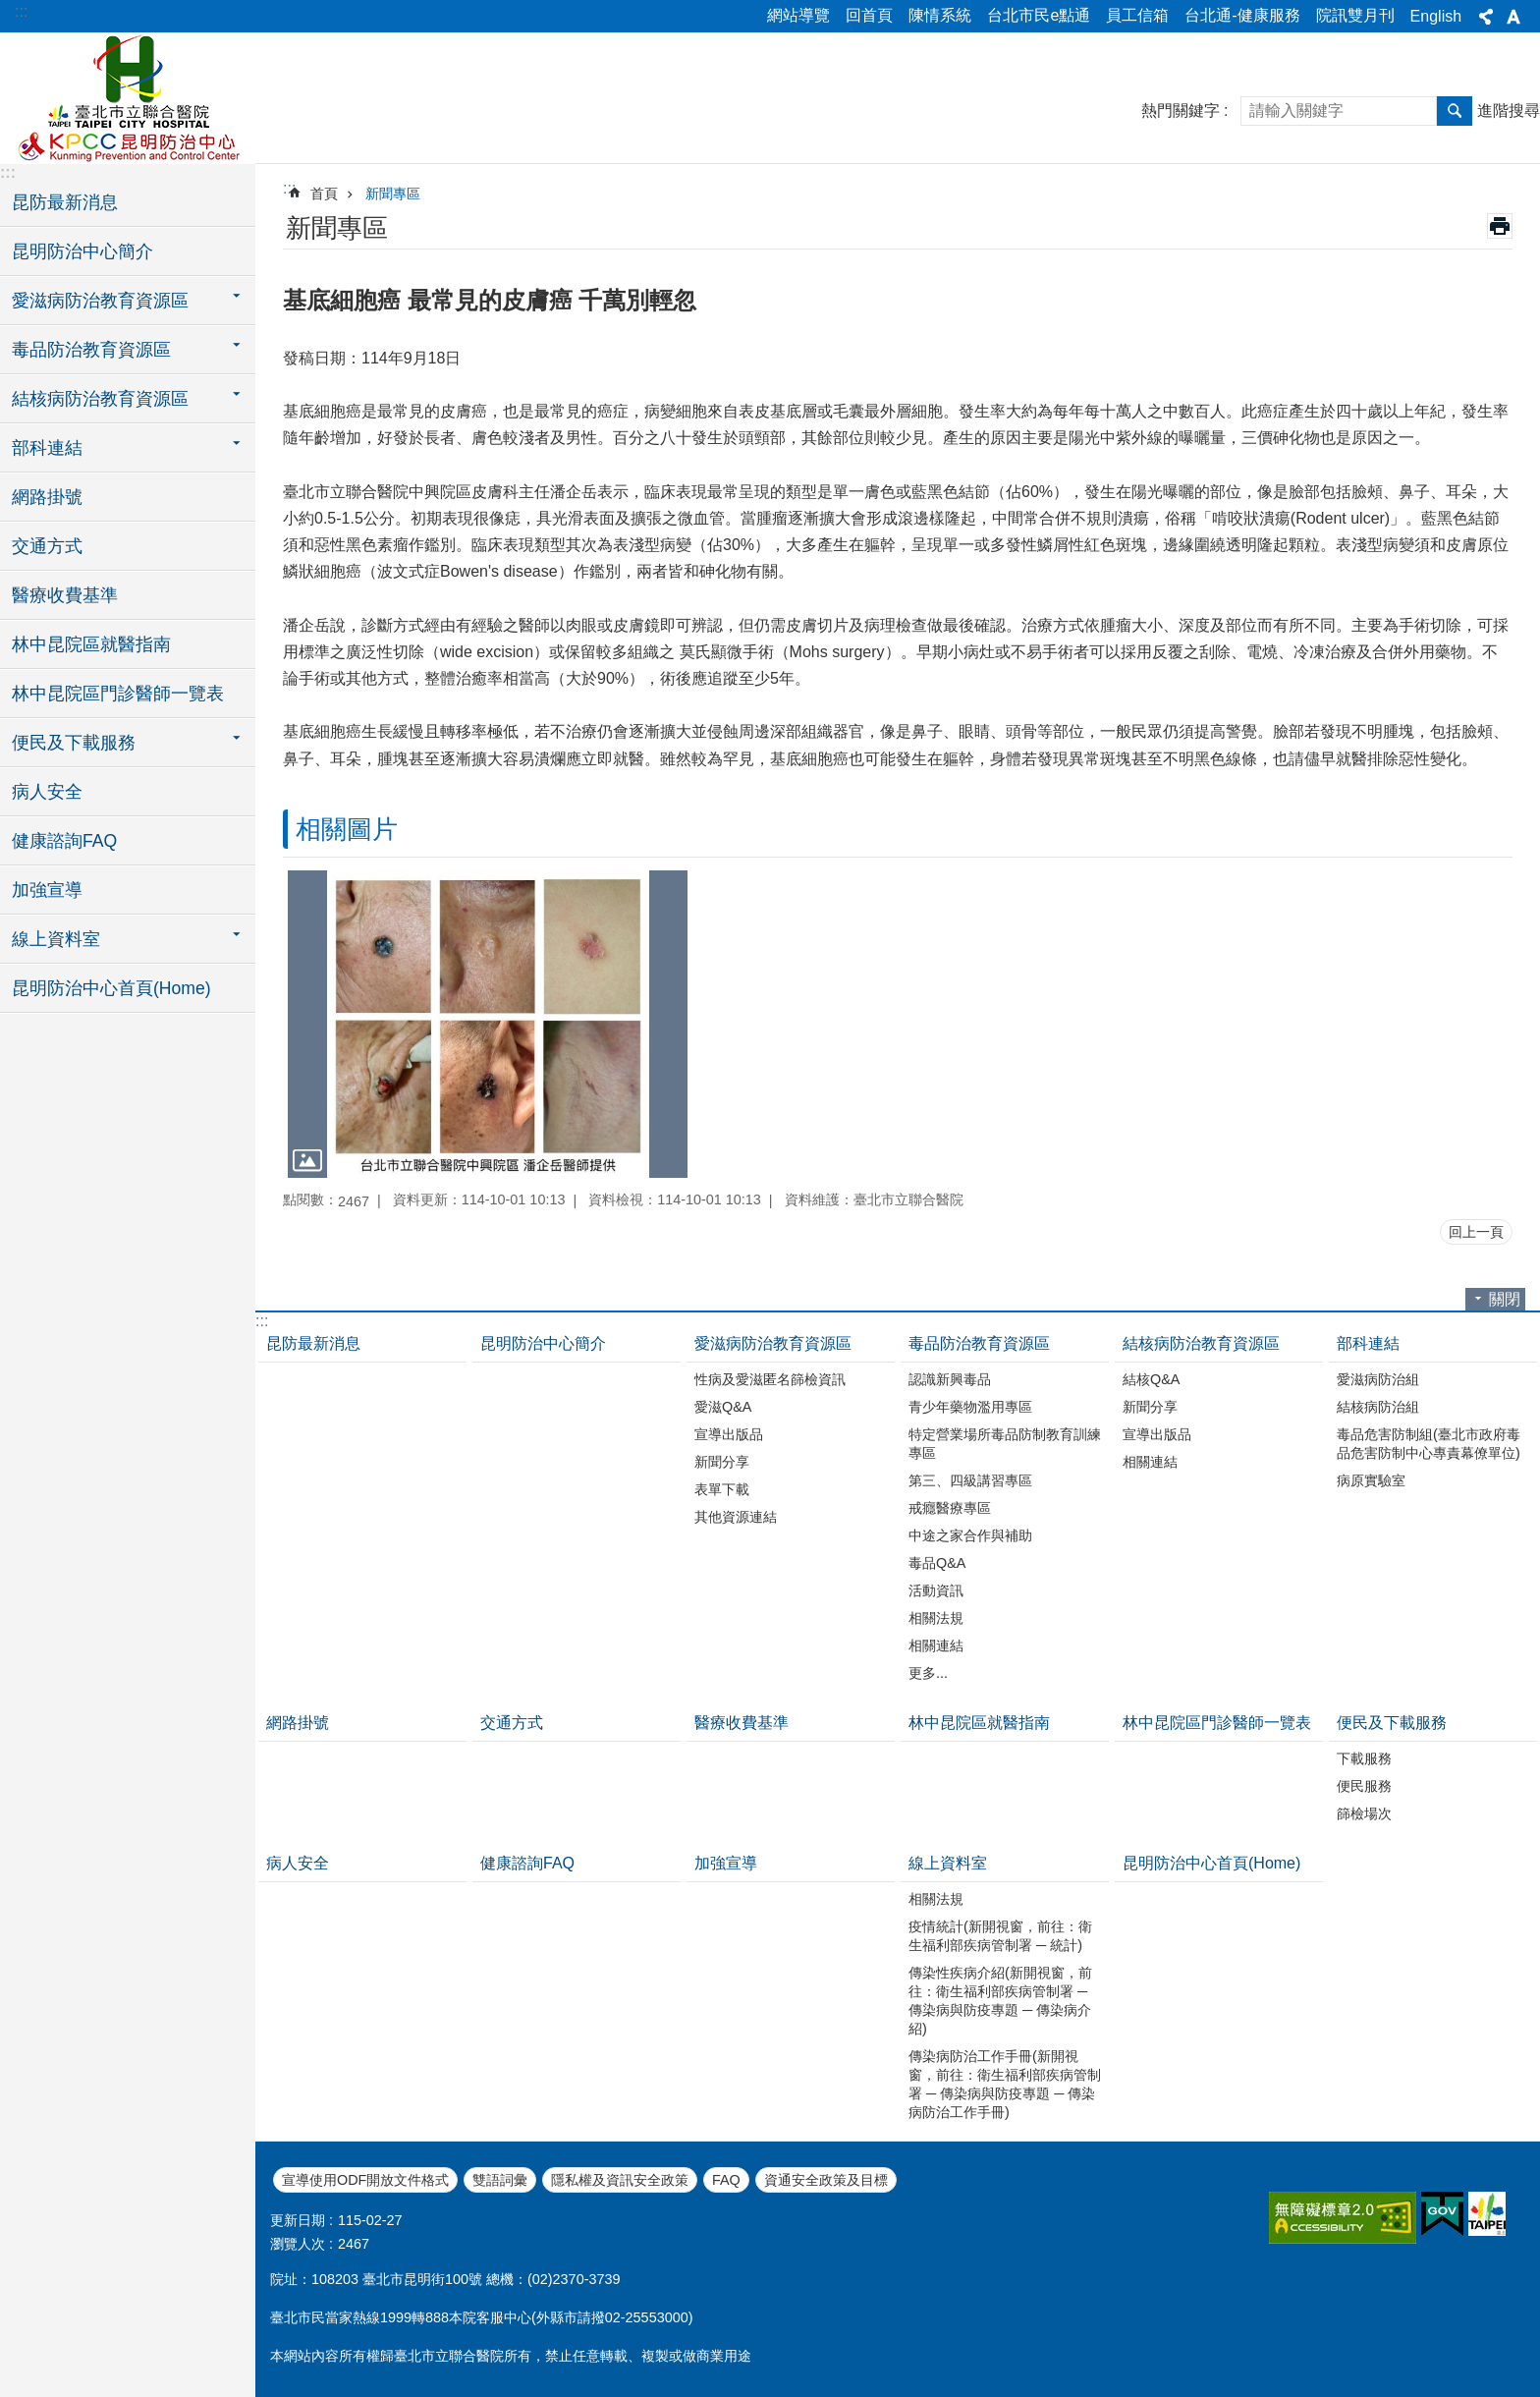 The height and width of the screenshot is (2397, 1540). Describe the element at coordinates (1378, 1407) in the screenshot. I see `結核病防治組` at that location.